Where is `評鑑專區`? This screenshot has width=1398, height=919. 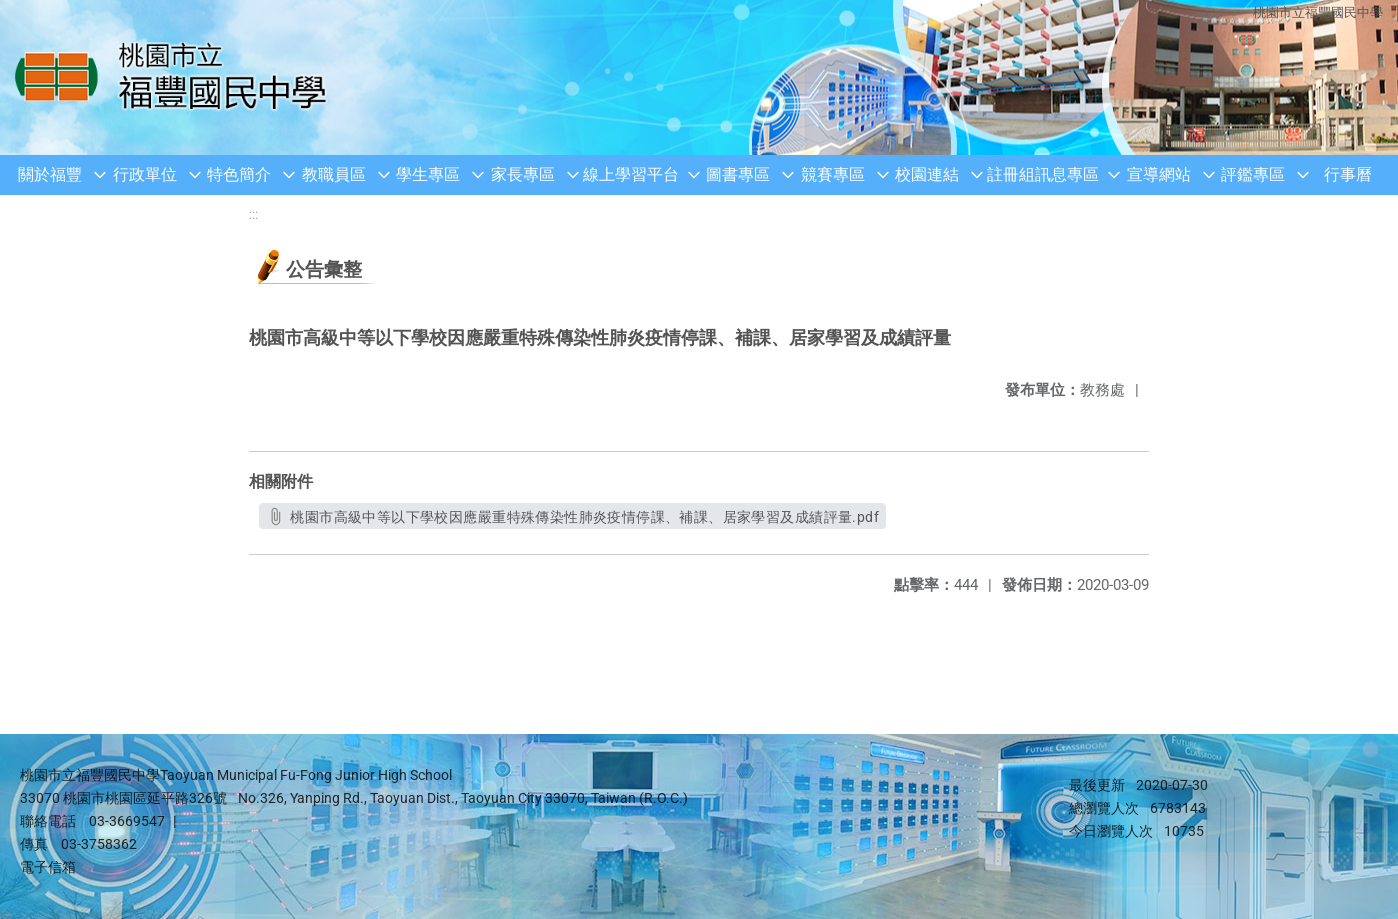 評鑑專區 is located at coordinates (1253, 174).